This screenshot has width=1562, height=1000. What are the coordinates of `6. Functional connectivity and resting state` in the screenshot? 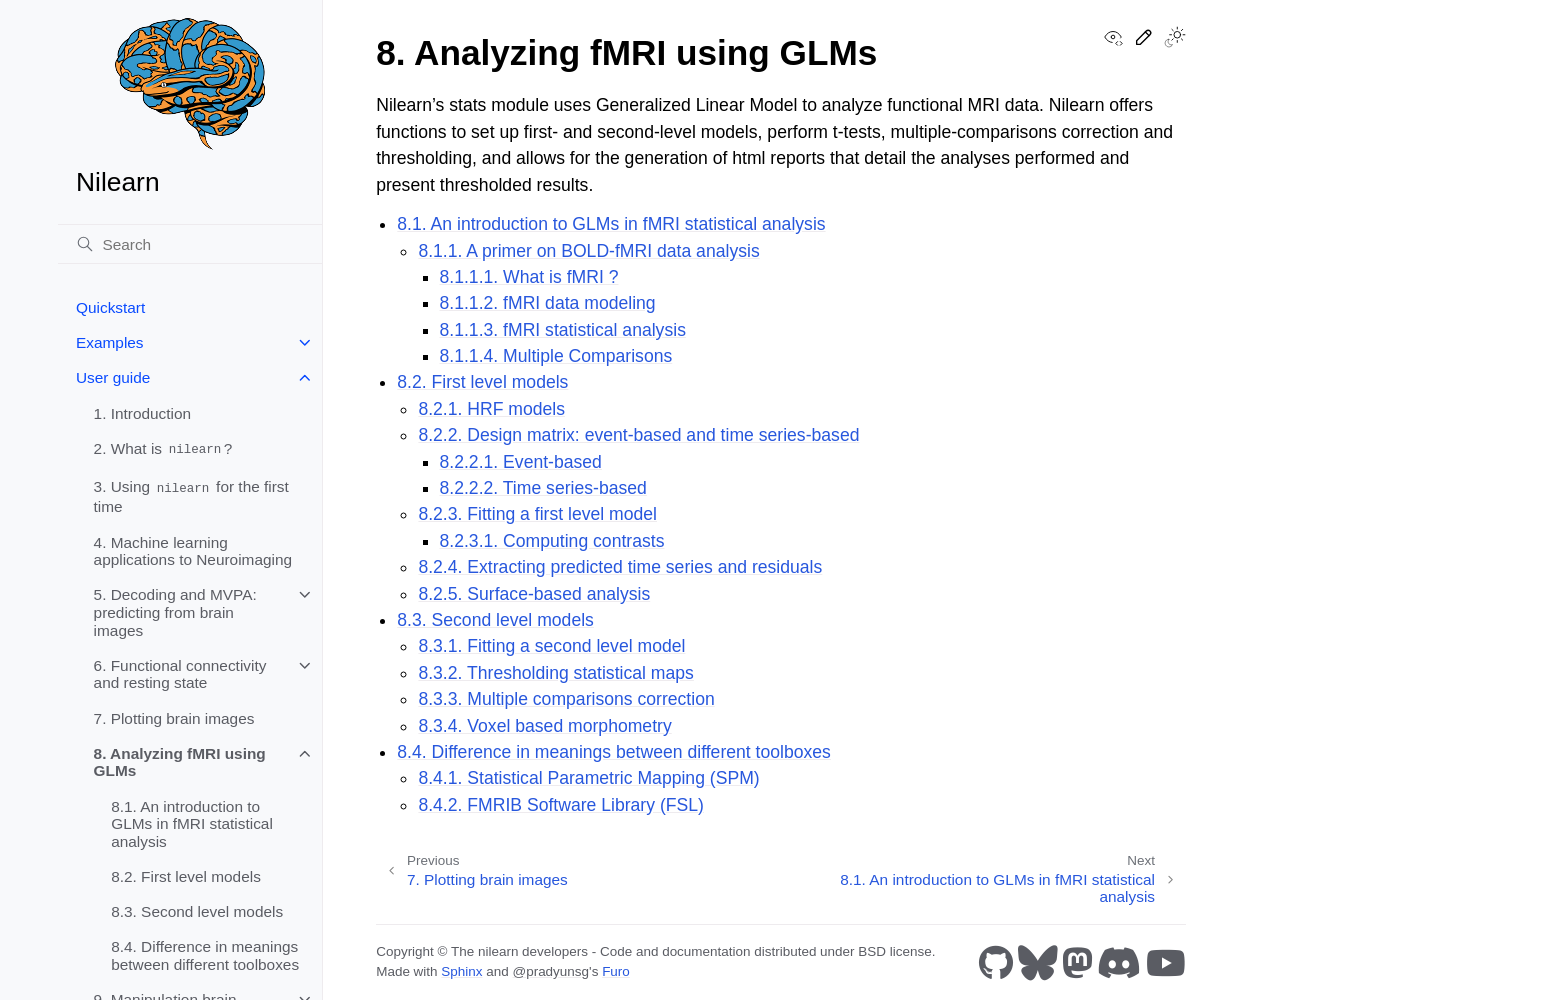 It's located at (180, 674).